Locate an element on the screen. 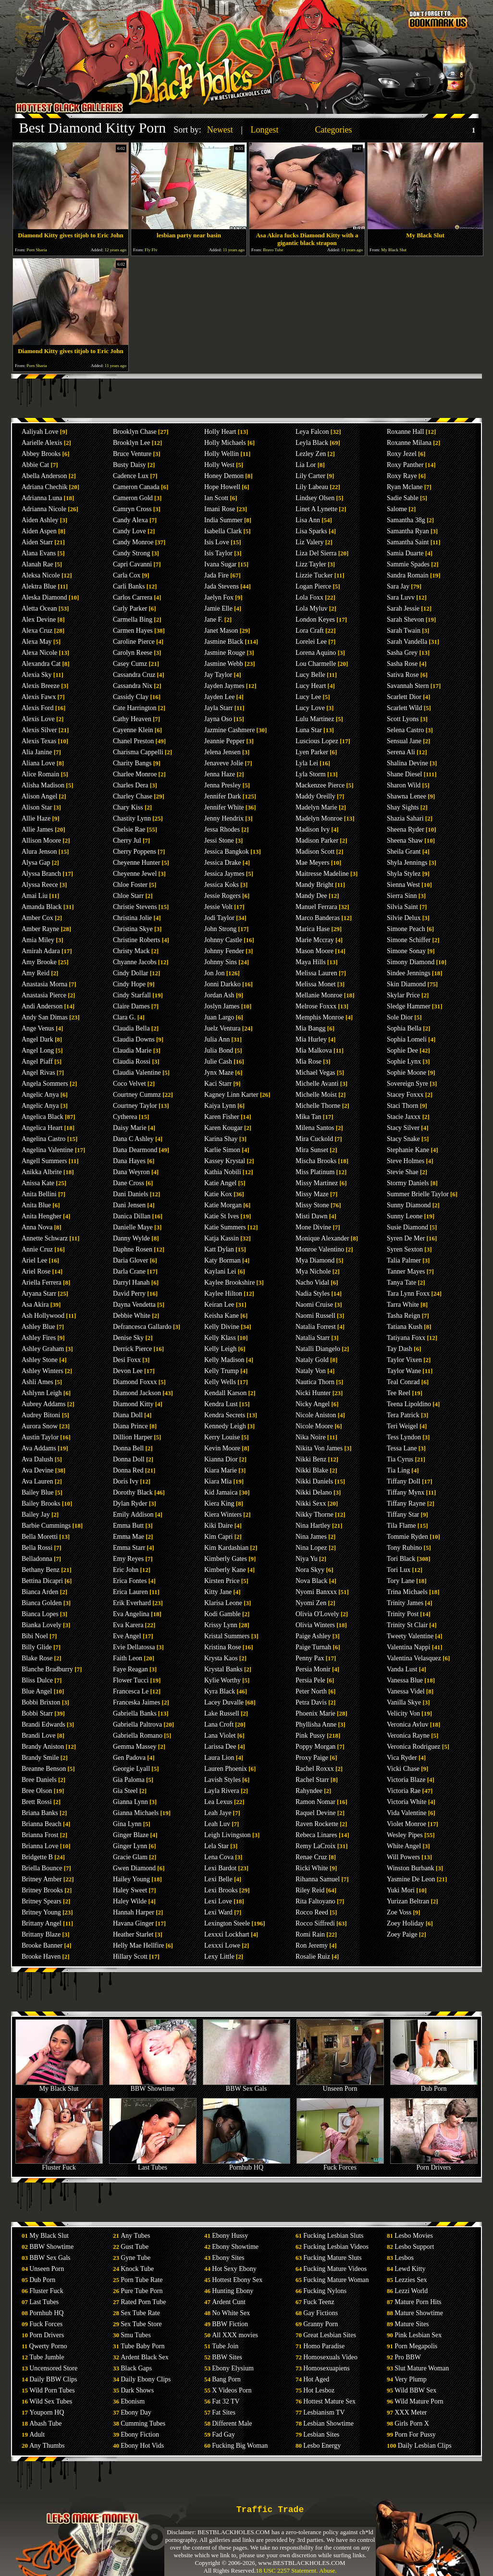  Sunny Leone is located at coordinates (404, 1216).